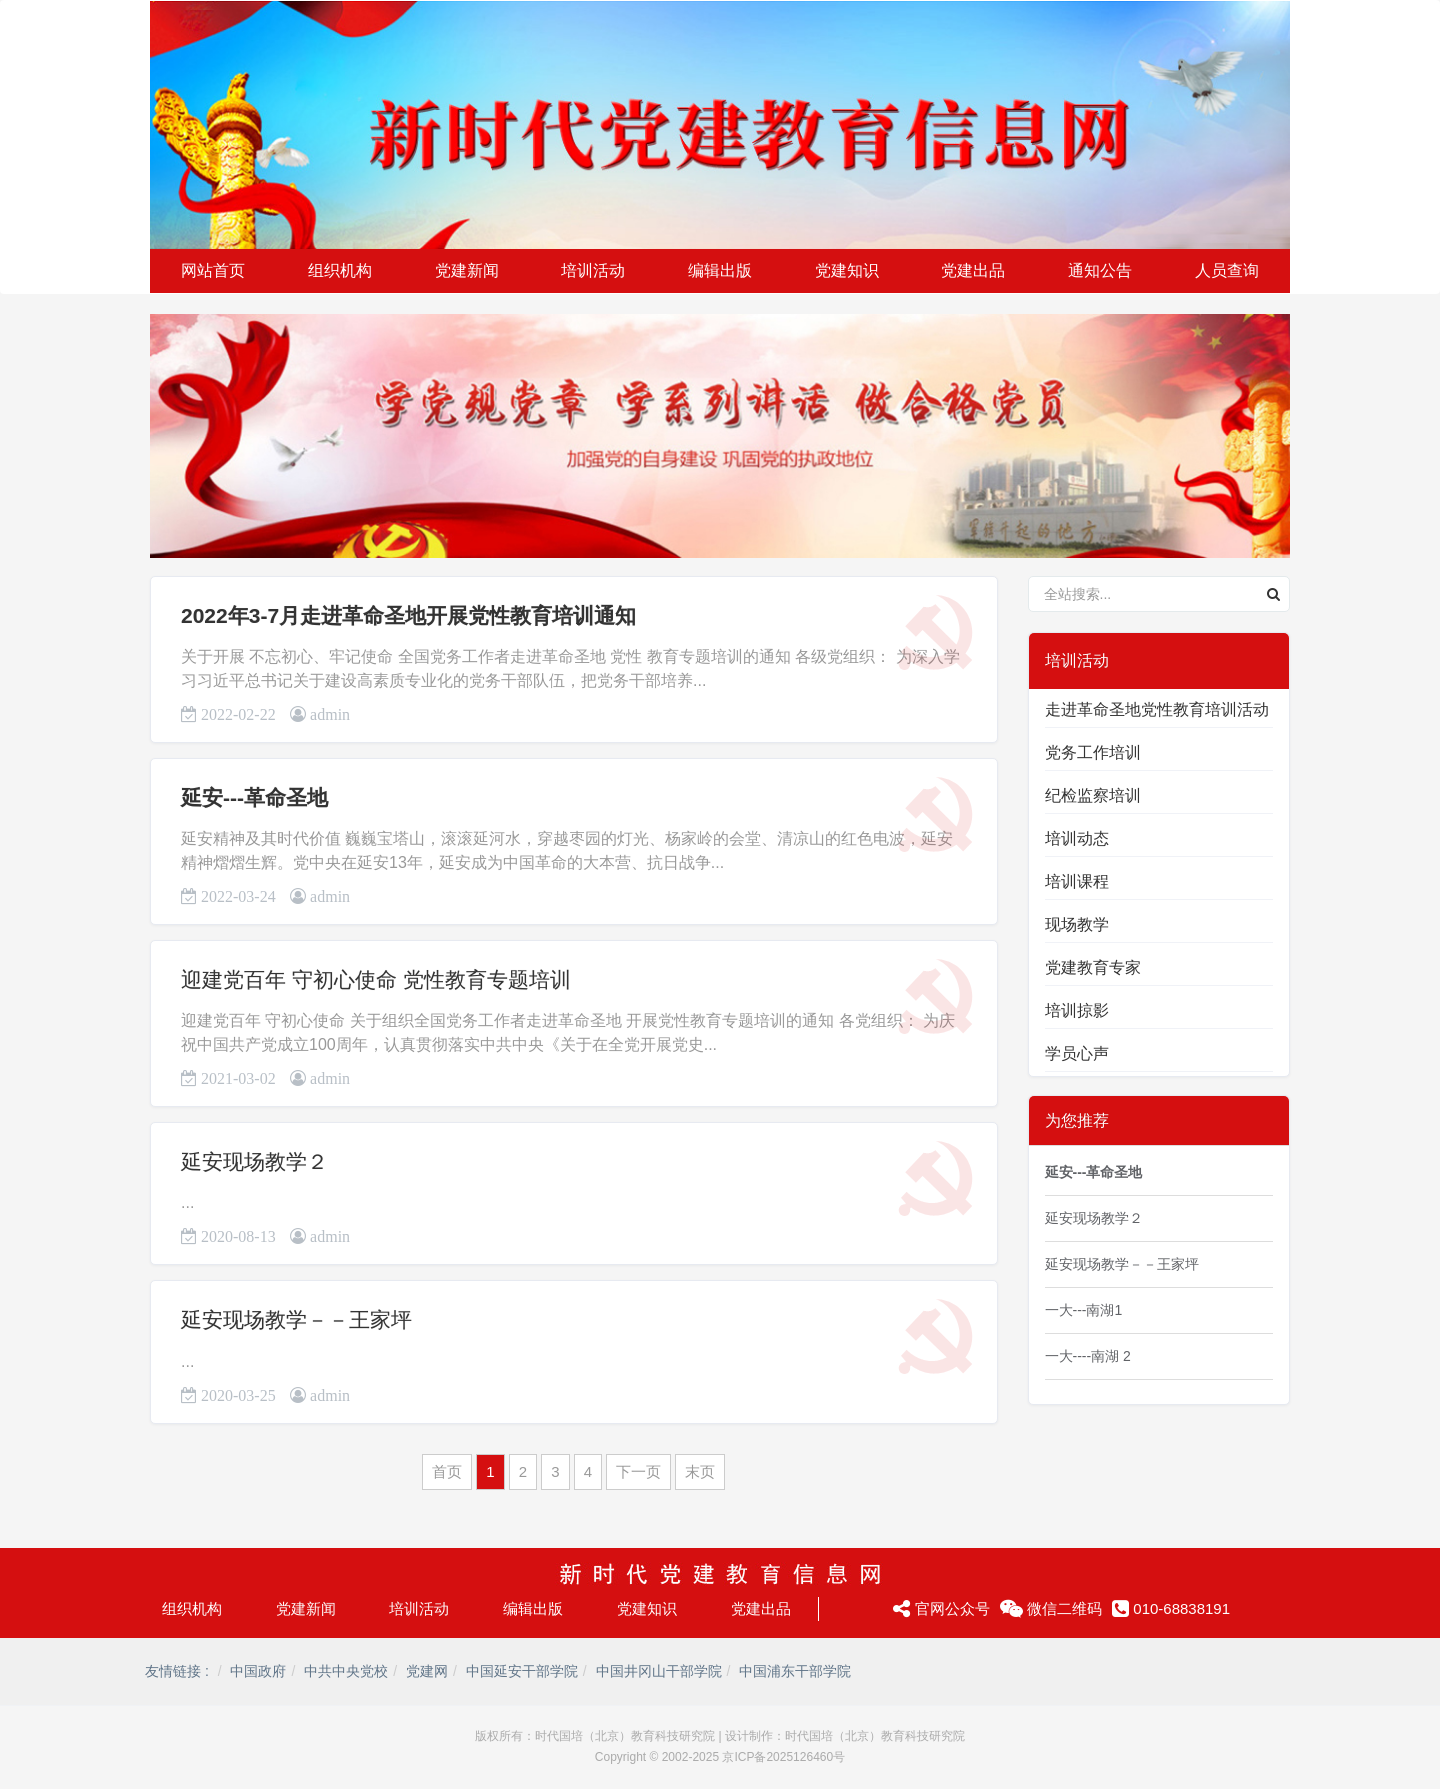 This screenshot has width=1440, height=1789. Describe the element at coordinates (593, 270) in the screenshot. I see `培训活动 [button]` at that location.